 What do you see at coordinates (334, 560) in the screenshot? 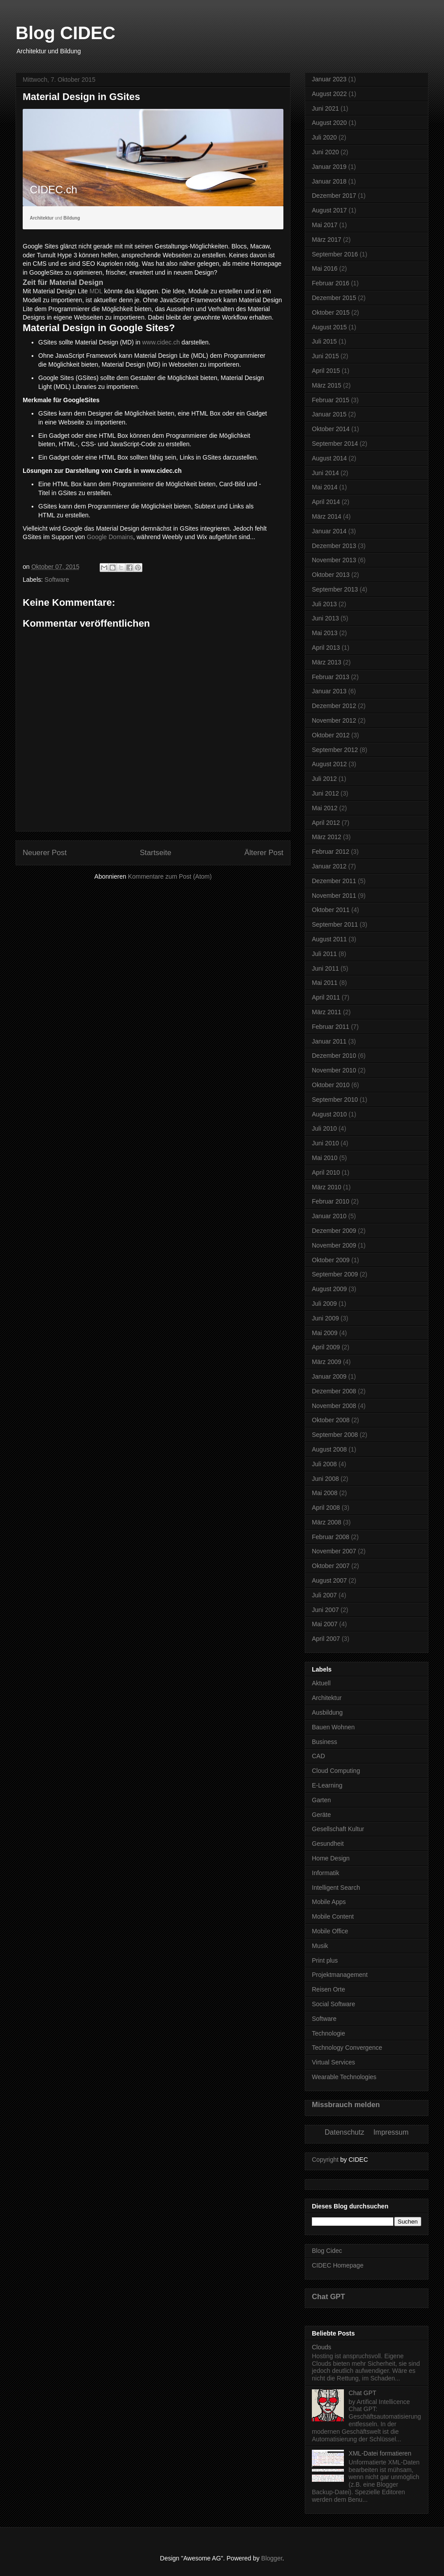
I see `November 2013` at bounding box center [334, 560].